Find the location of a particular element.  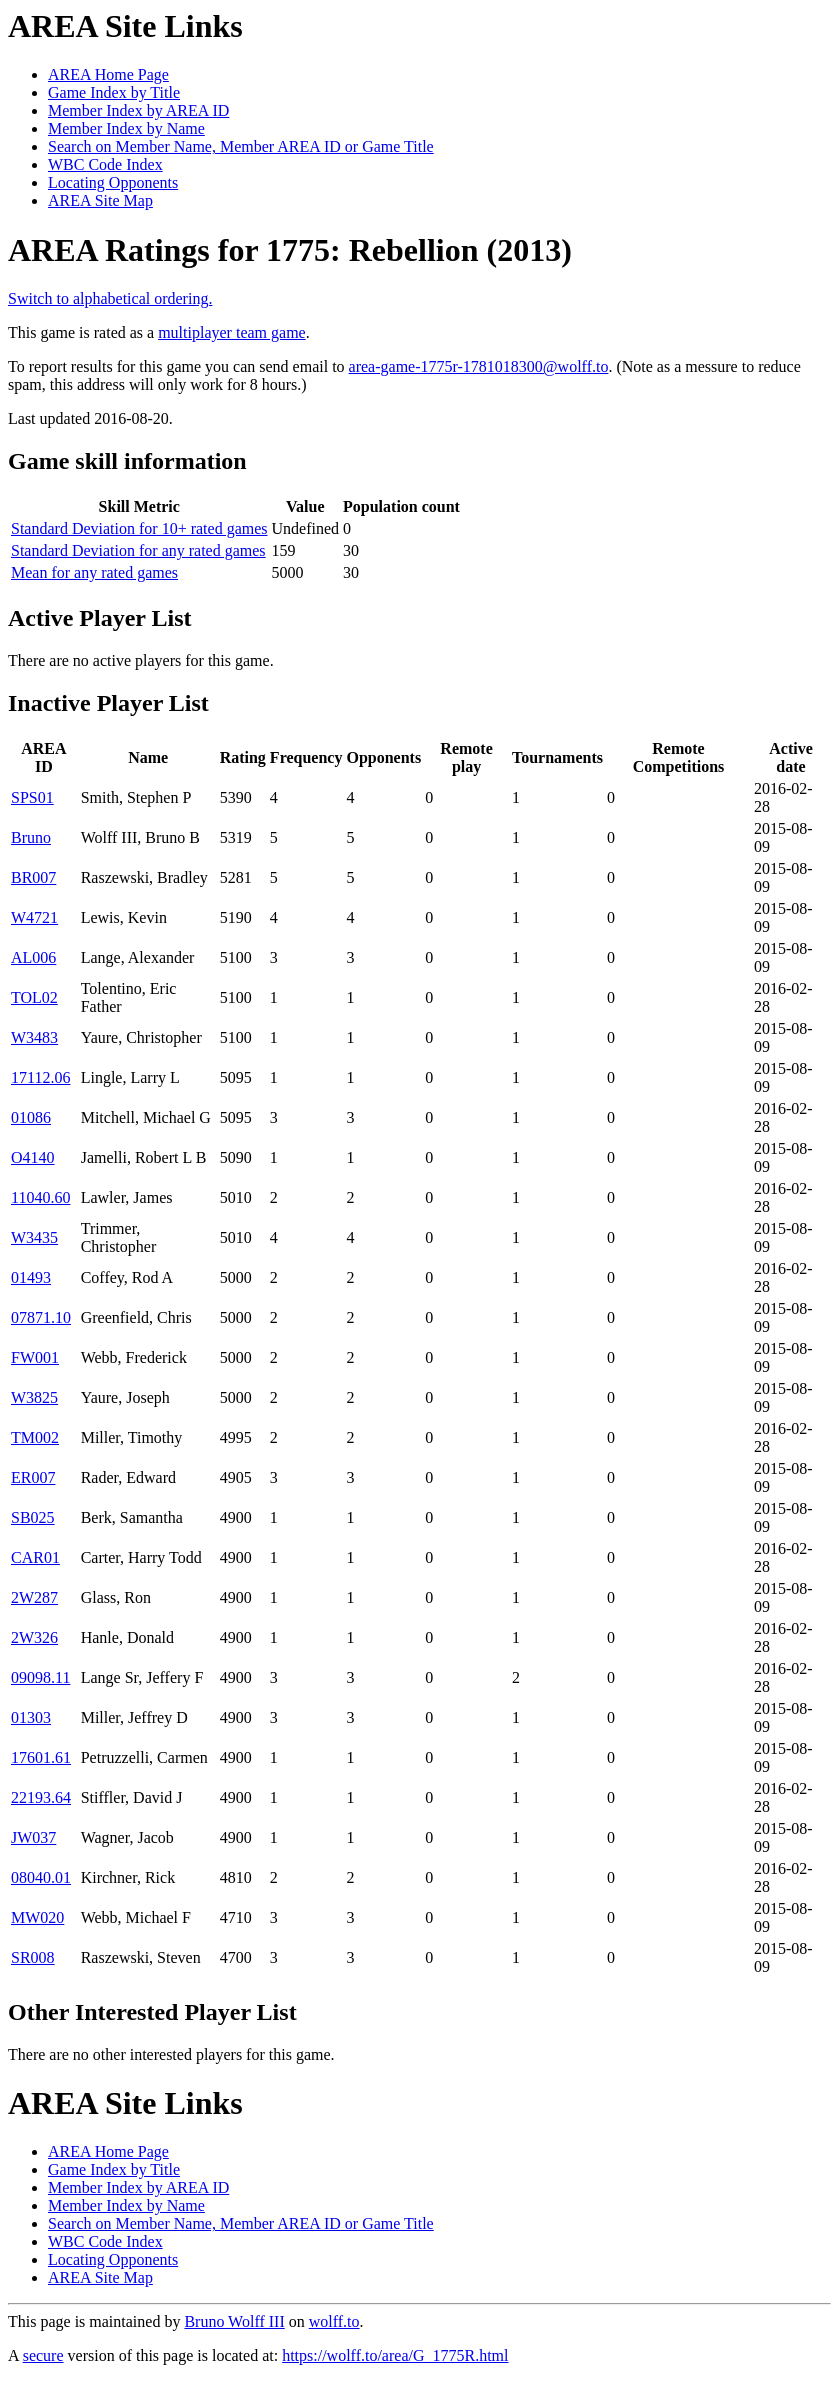

TM002 is located at coordinates (35, 1437).